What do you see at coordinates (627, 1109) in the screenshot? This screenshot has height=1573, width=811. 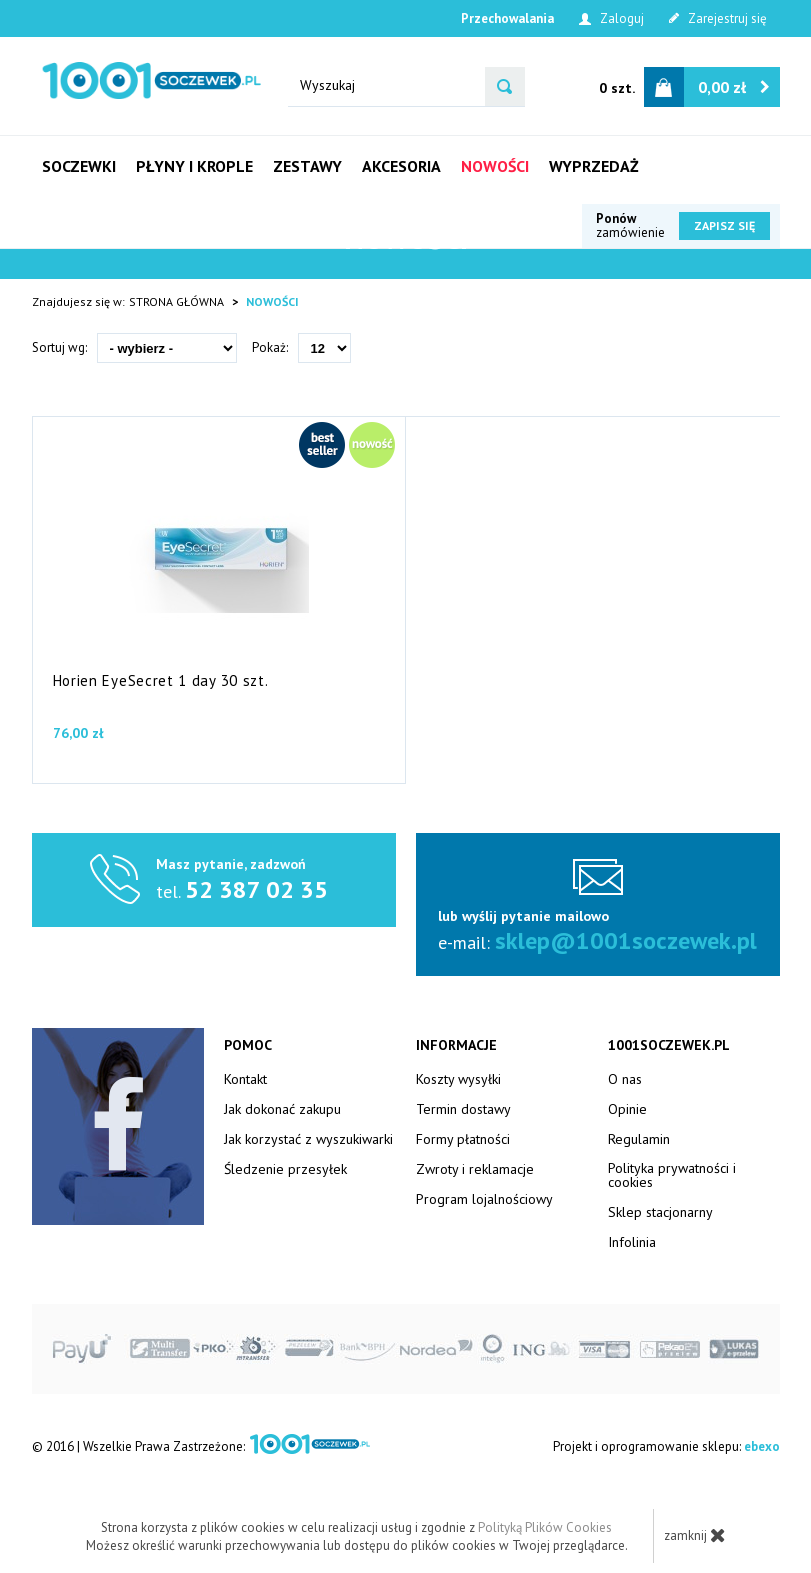 I see `Opinie` at bounding box center [627, 1109].